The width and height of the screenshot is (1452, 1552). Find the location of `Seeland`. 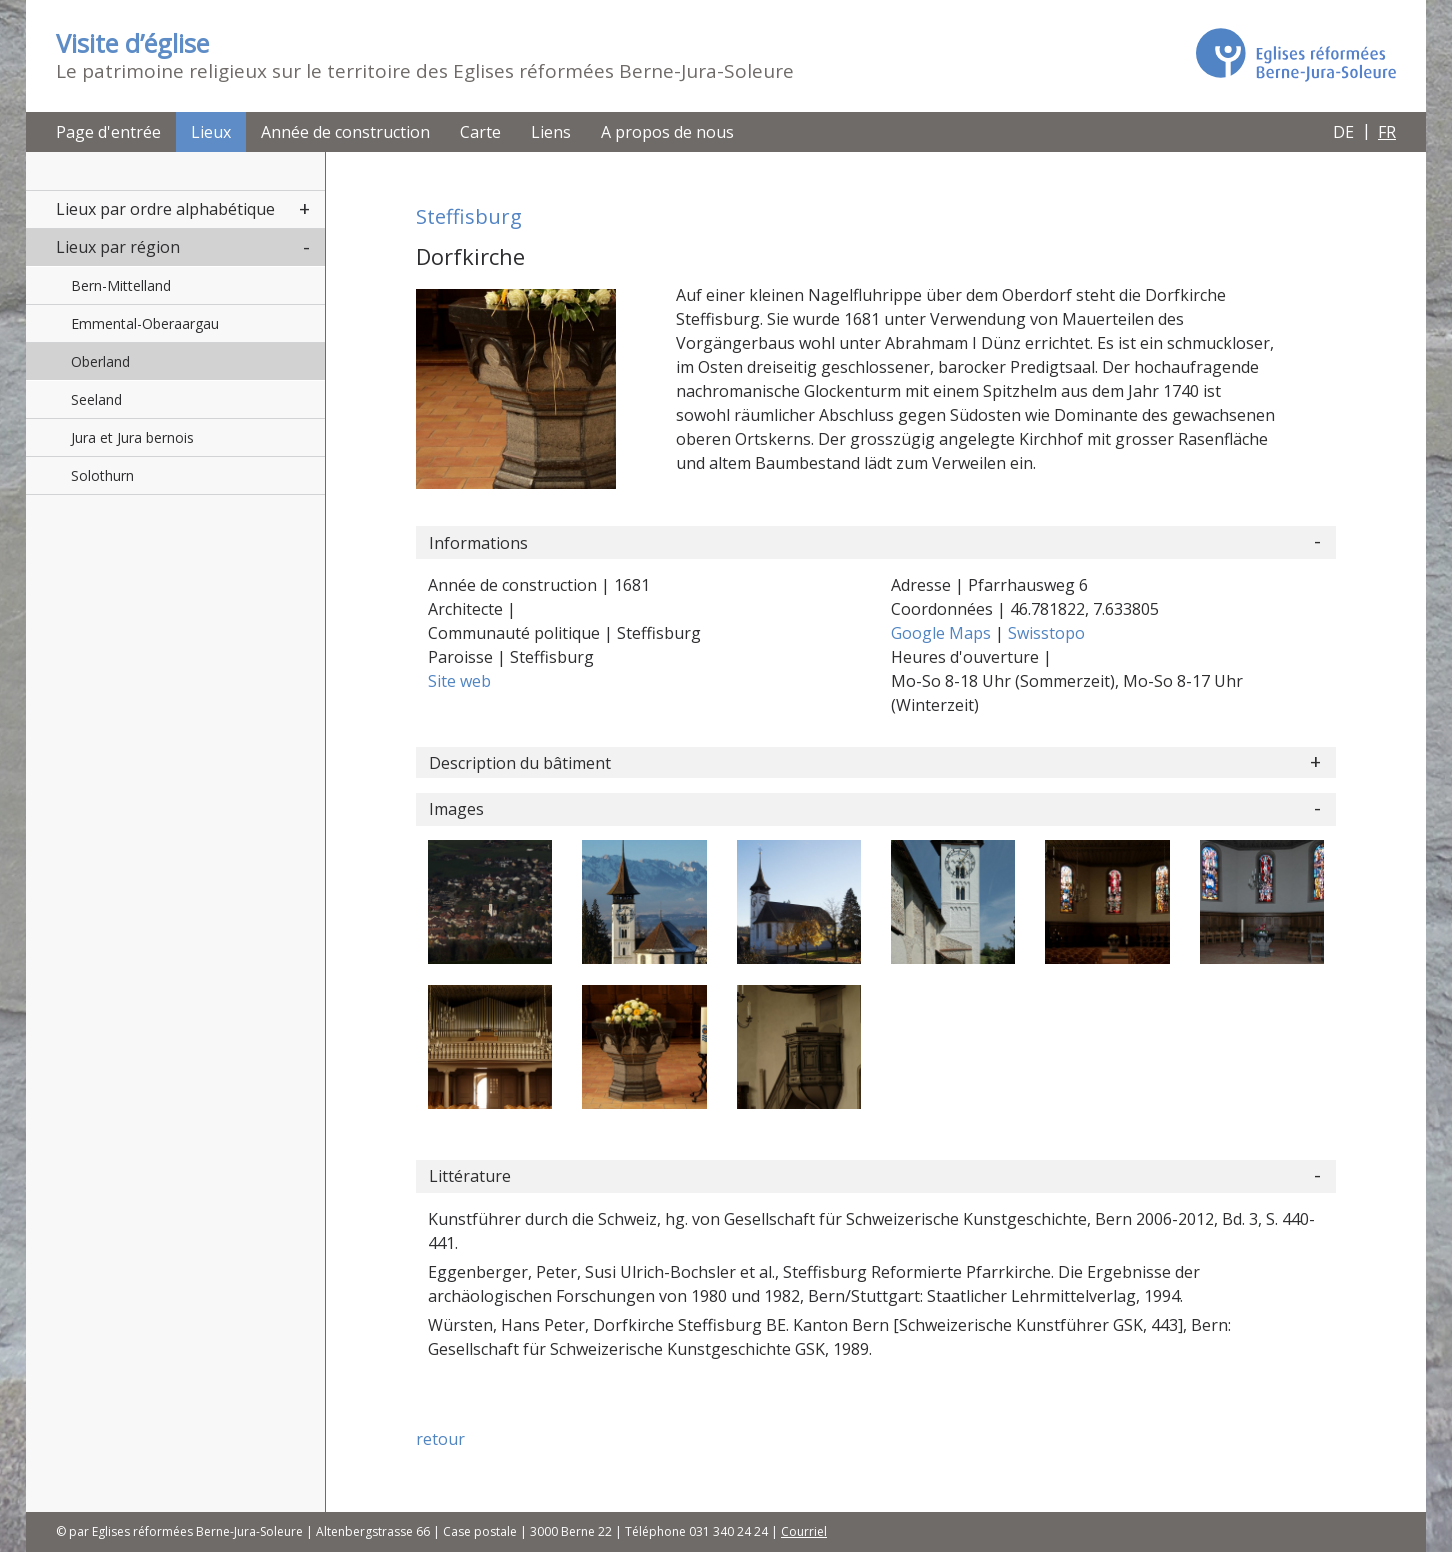

Seeland is located at coordinates (96, 399).